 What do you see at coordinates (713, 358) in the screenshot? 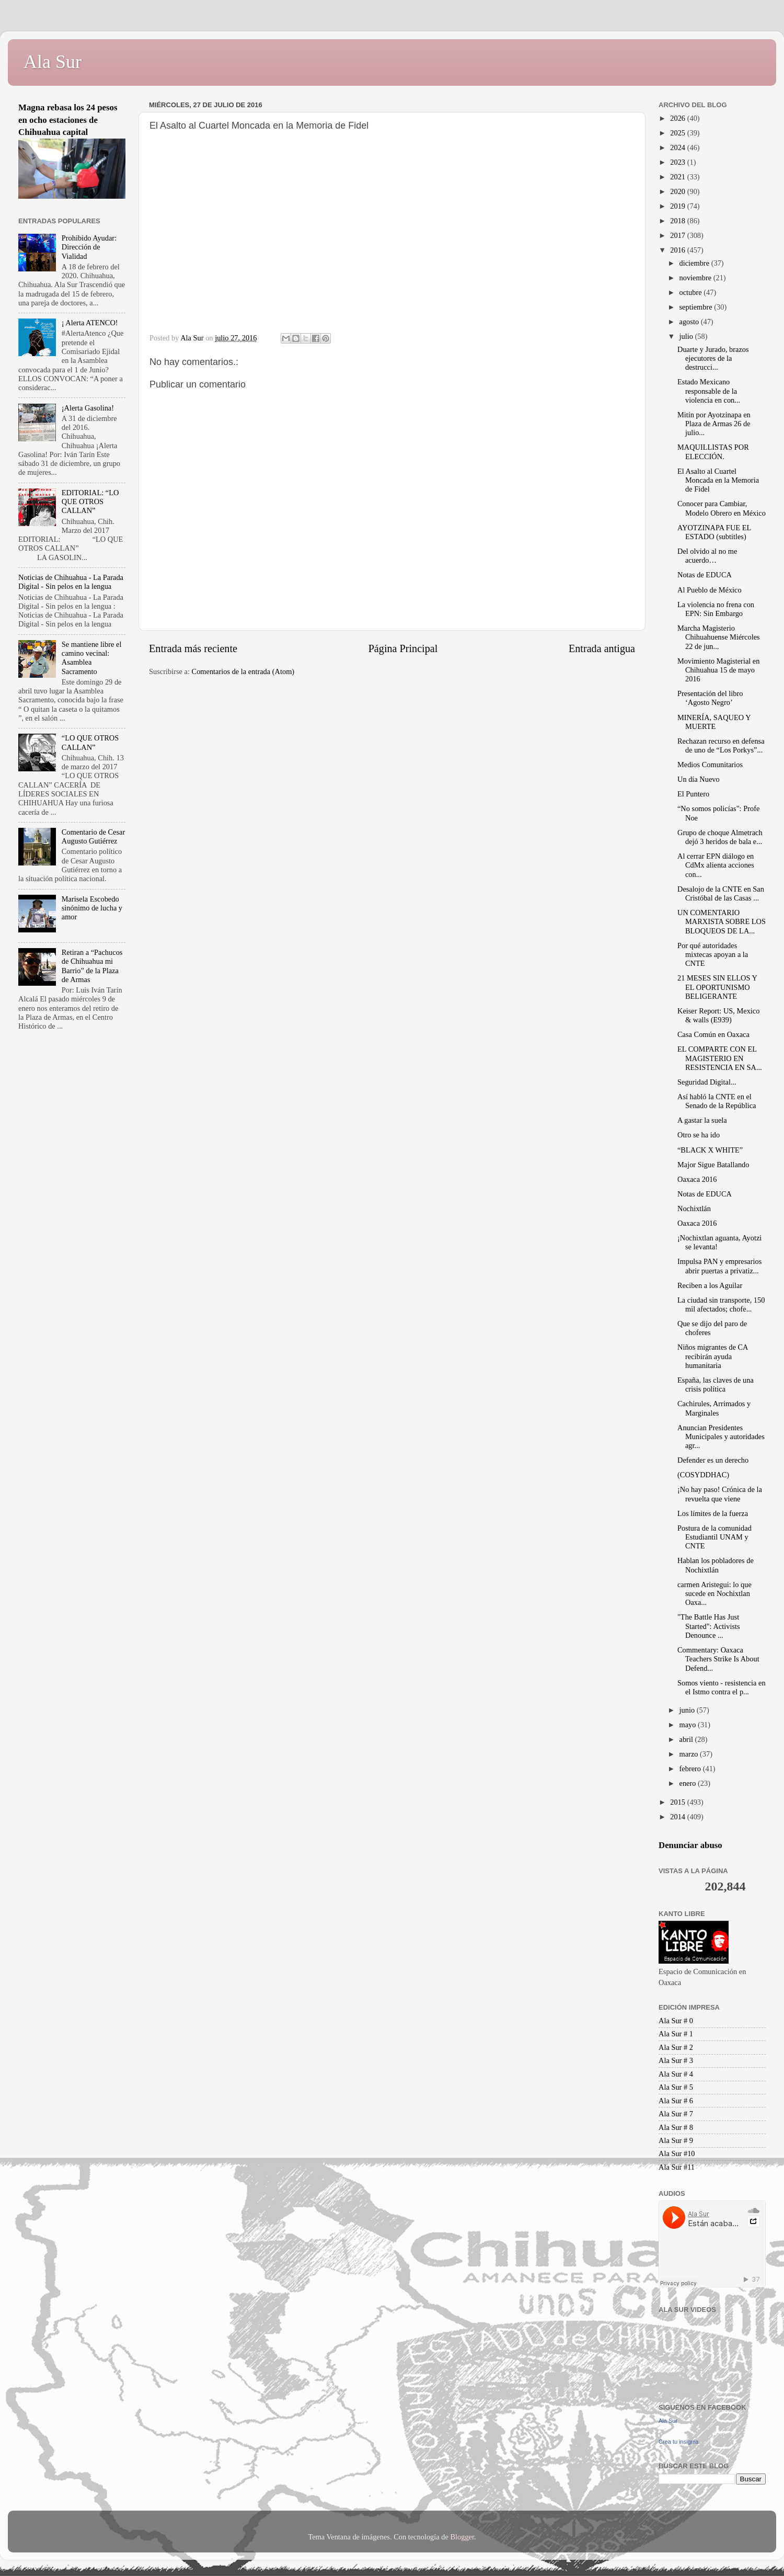
I see `Duarte y Jurado, brazos ejecutores de la destrucci...` at bounding box center [713, 358].